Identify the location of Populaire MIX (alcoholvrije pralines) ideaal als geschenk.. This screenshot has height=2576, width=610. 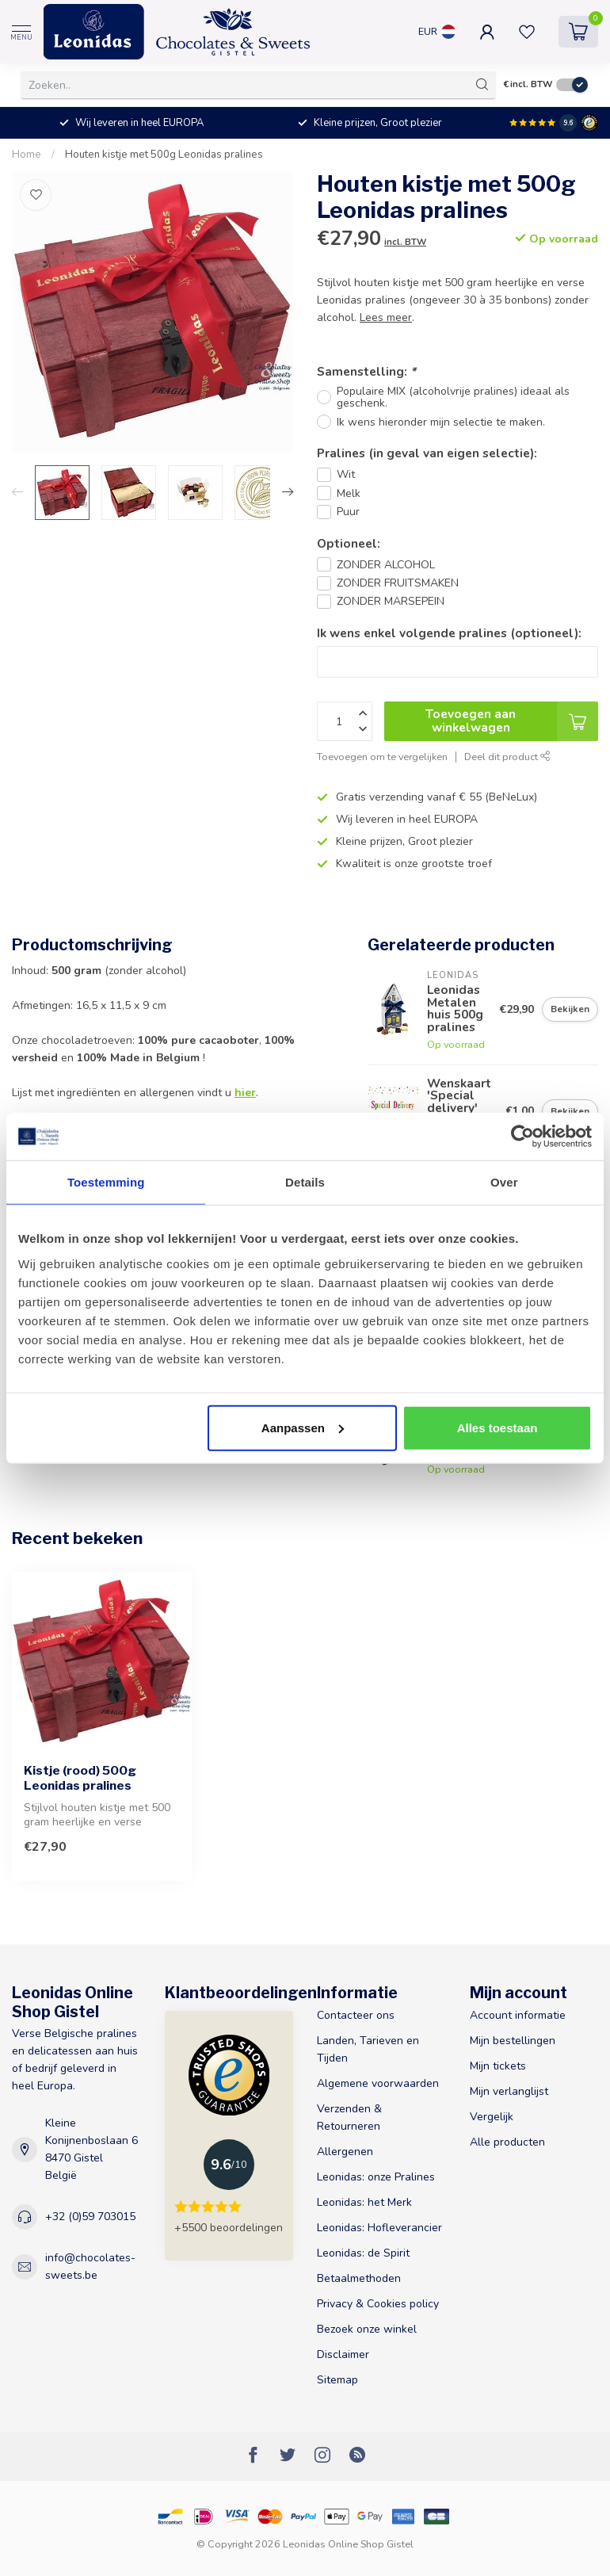
(453, 397).